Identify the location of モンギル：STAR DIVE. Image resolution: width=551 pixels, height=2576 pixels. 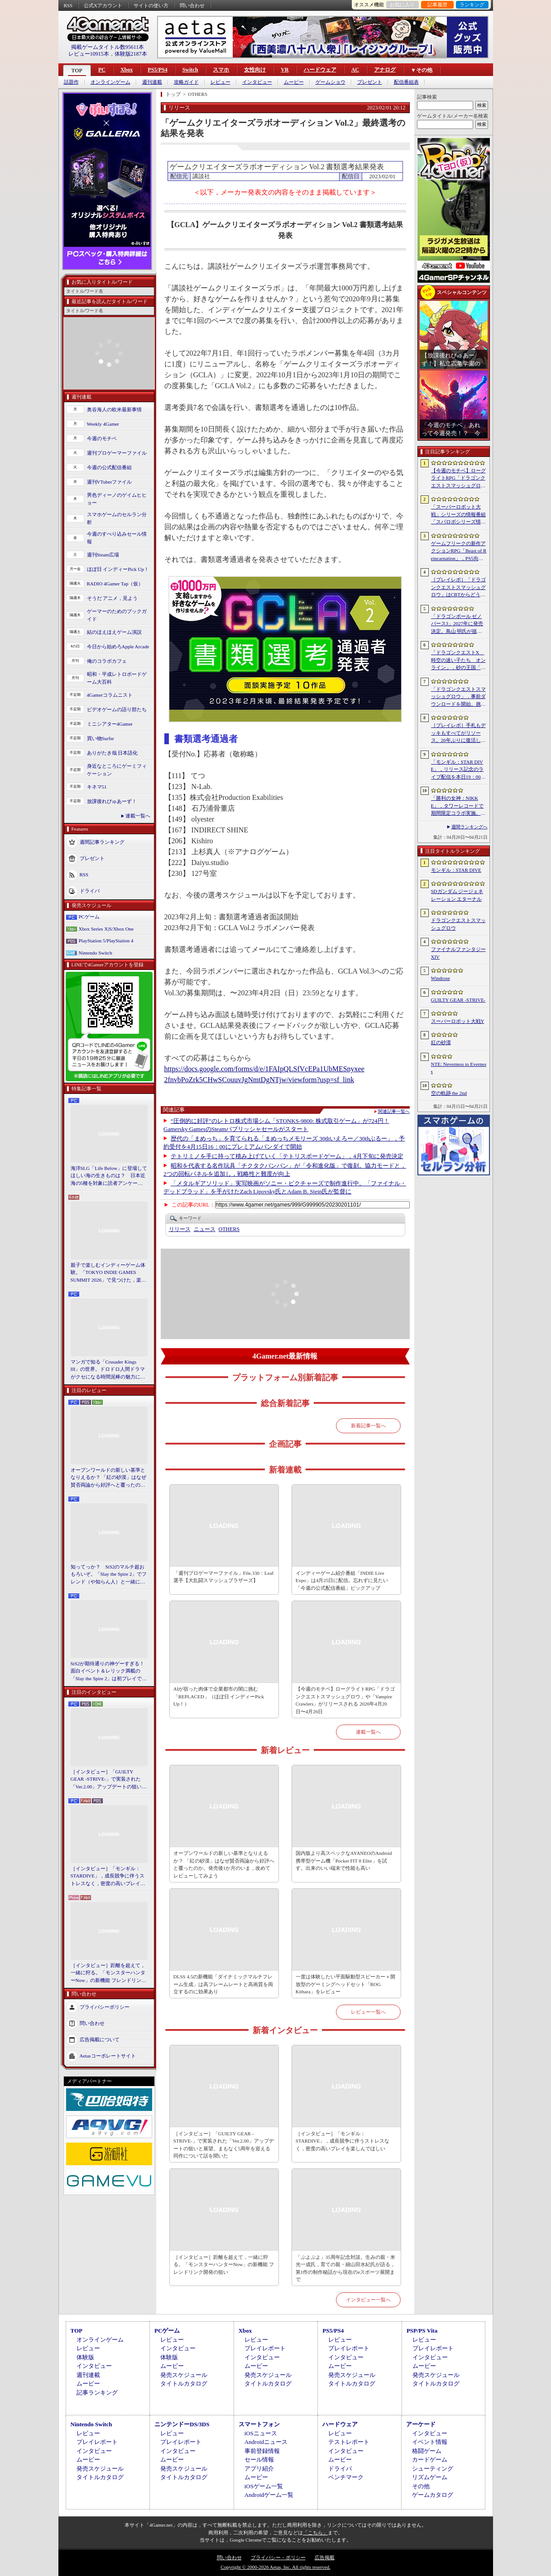
(456, 870).